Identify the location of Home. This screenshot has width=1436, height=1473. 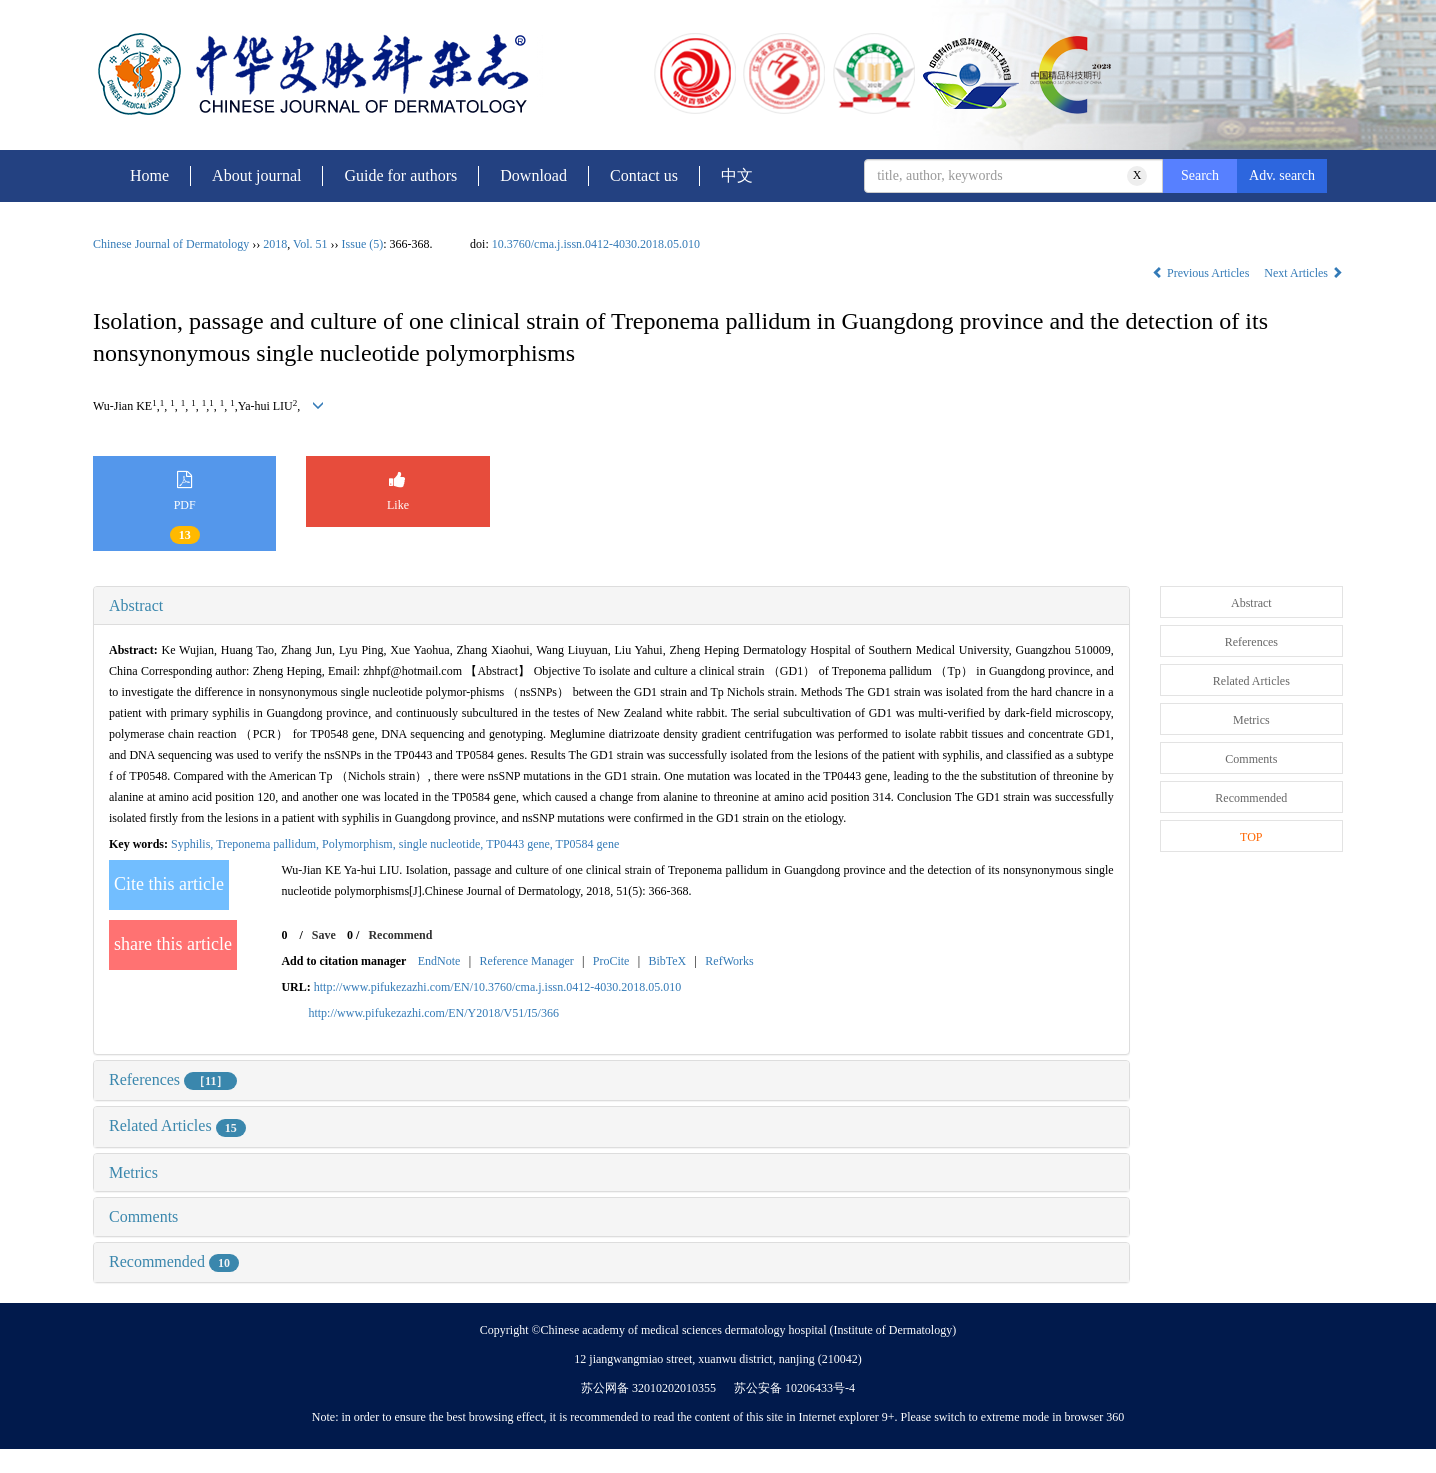
(149, 175).